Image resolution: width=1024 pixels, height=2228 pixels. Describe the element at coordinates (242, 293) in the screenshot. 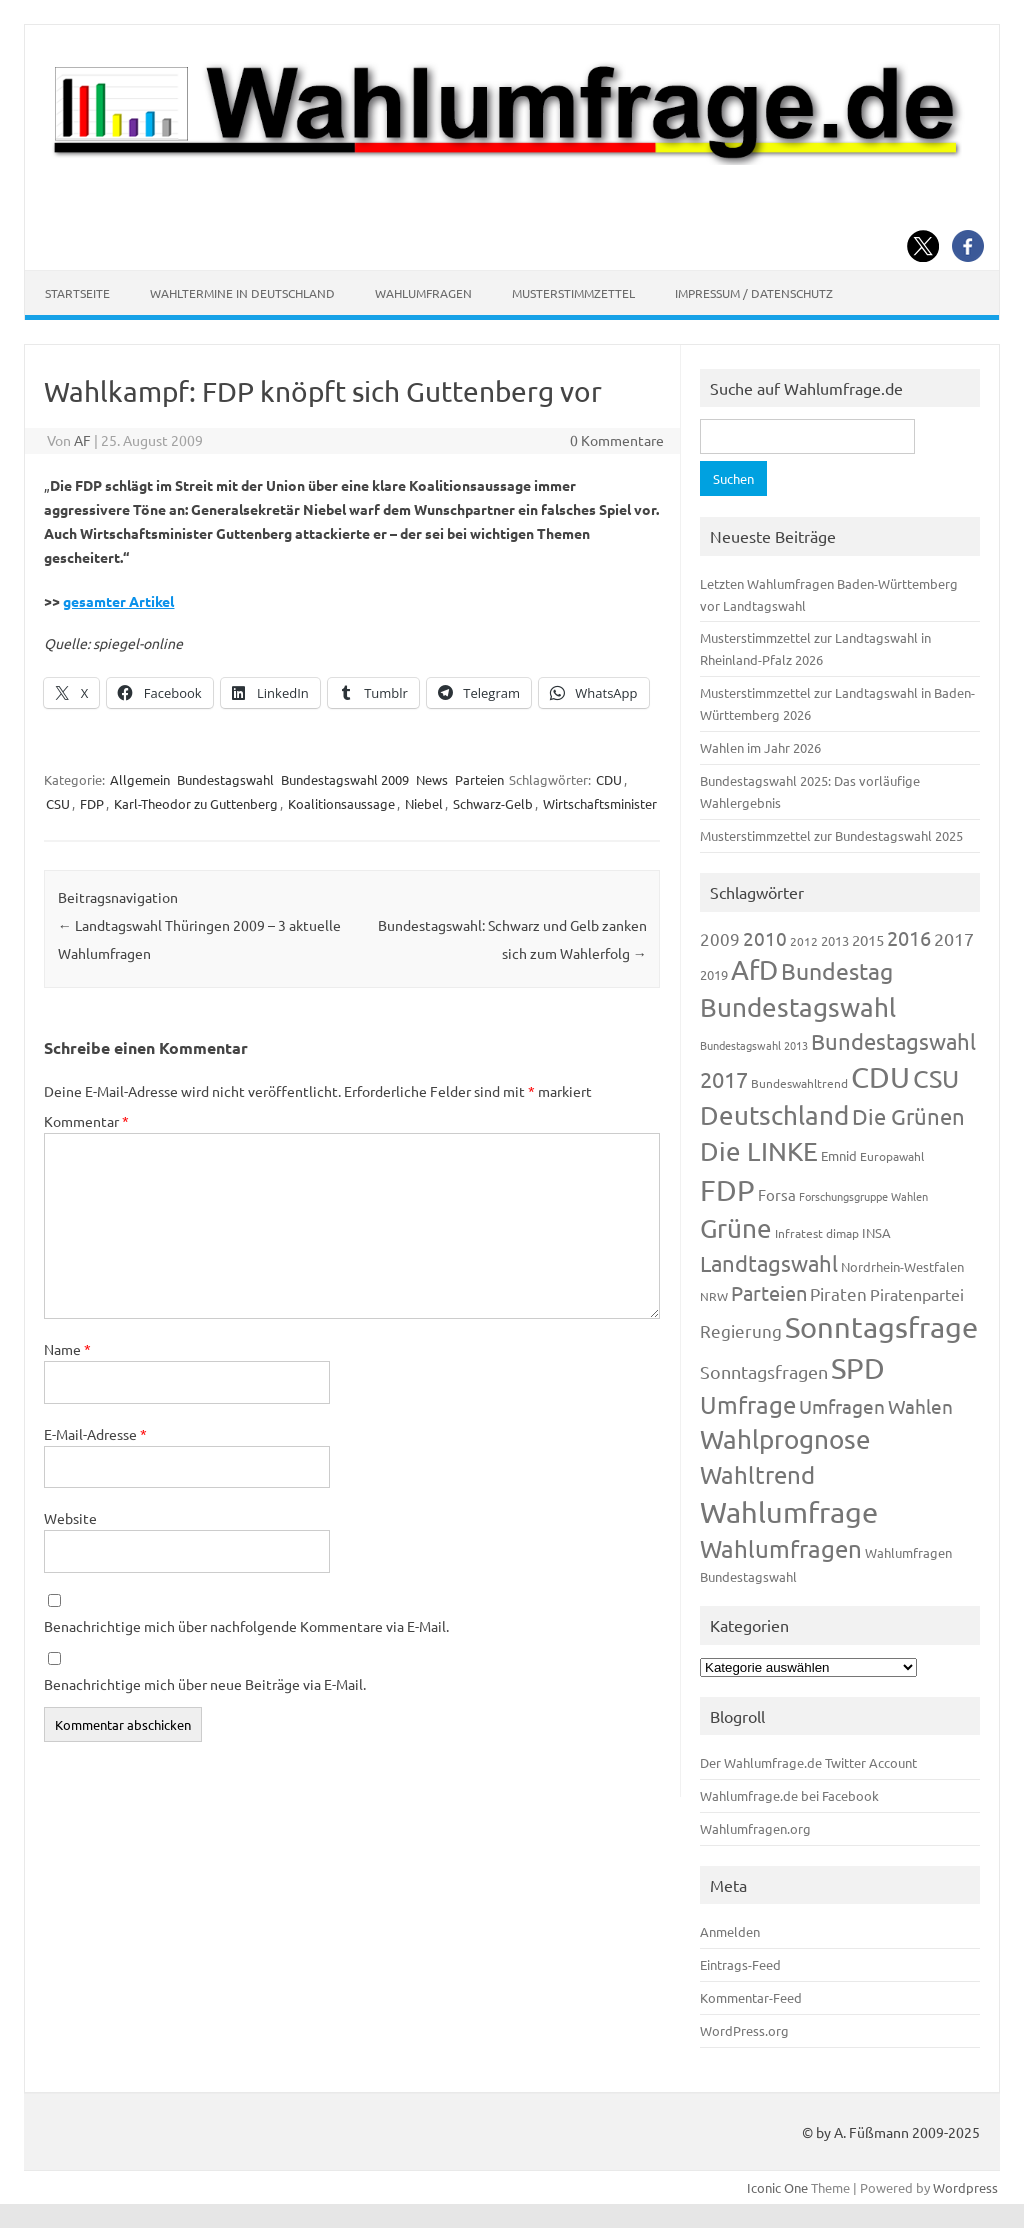

I see `Wahltermine in Deutschland` at that location.